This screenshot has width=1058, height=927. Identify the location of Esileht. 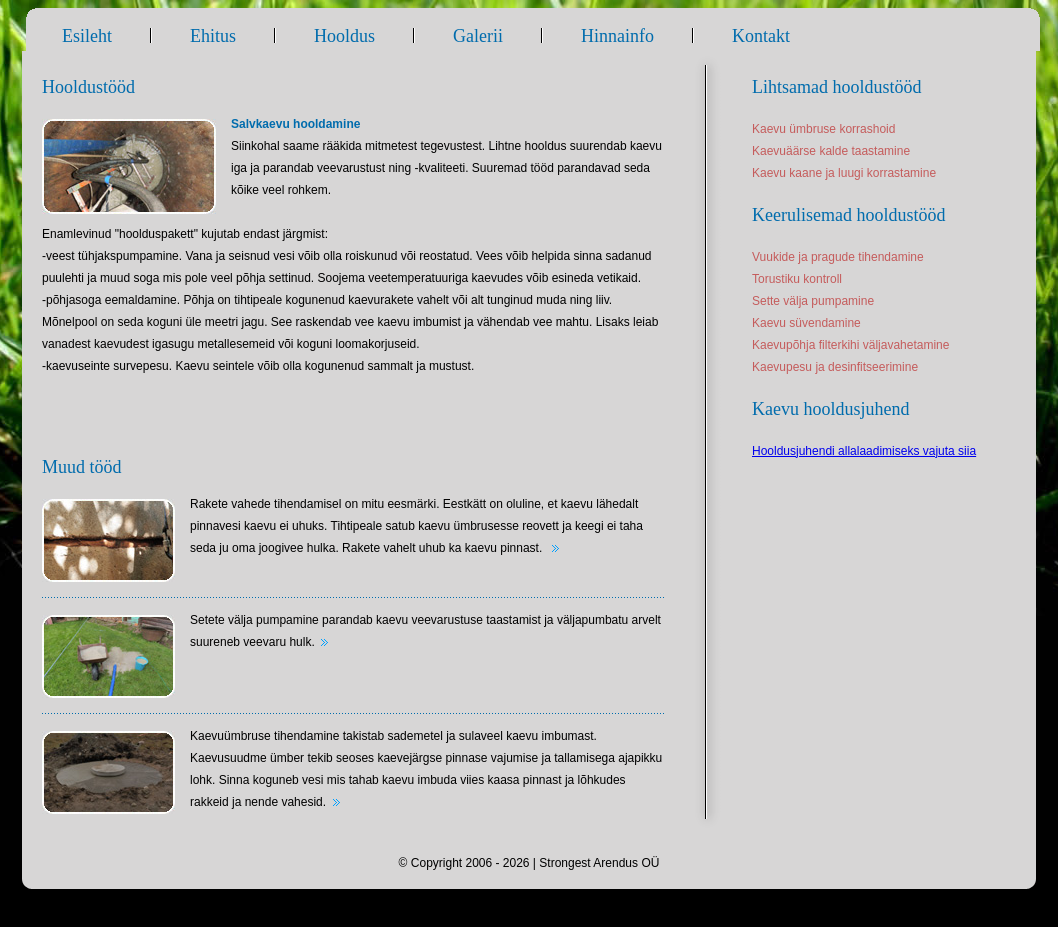
(87, 36).